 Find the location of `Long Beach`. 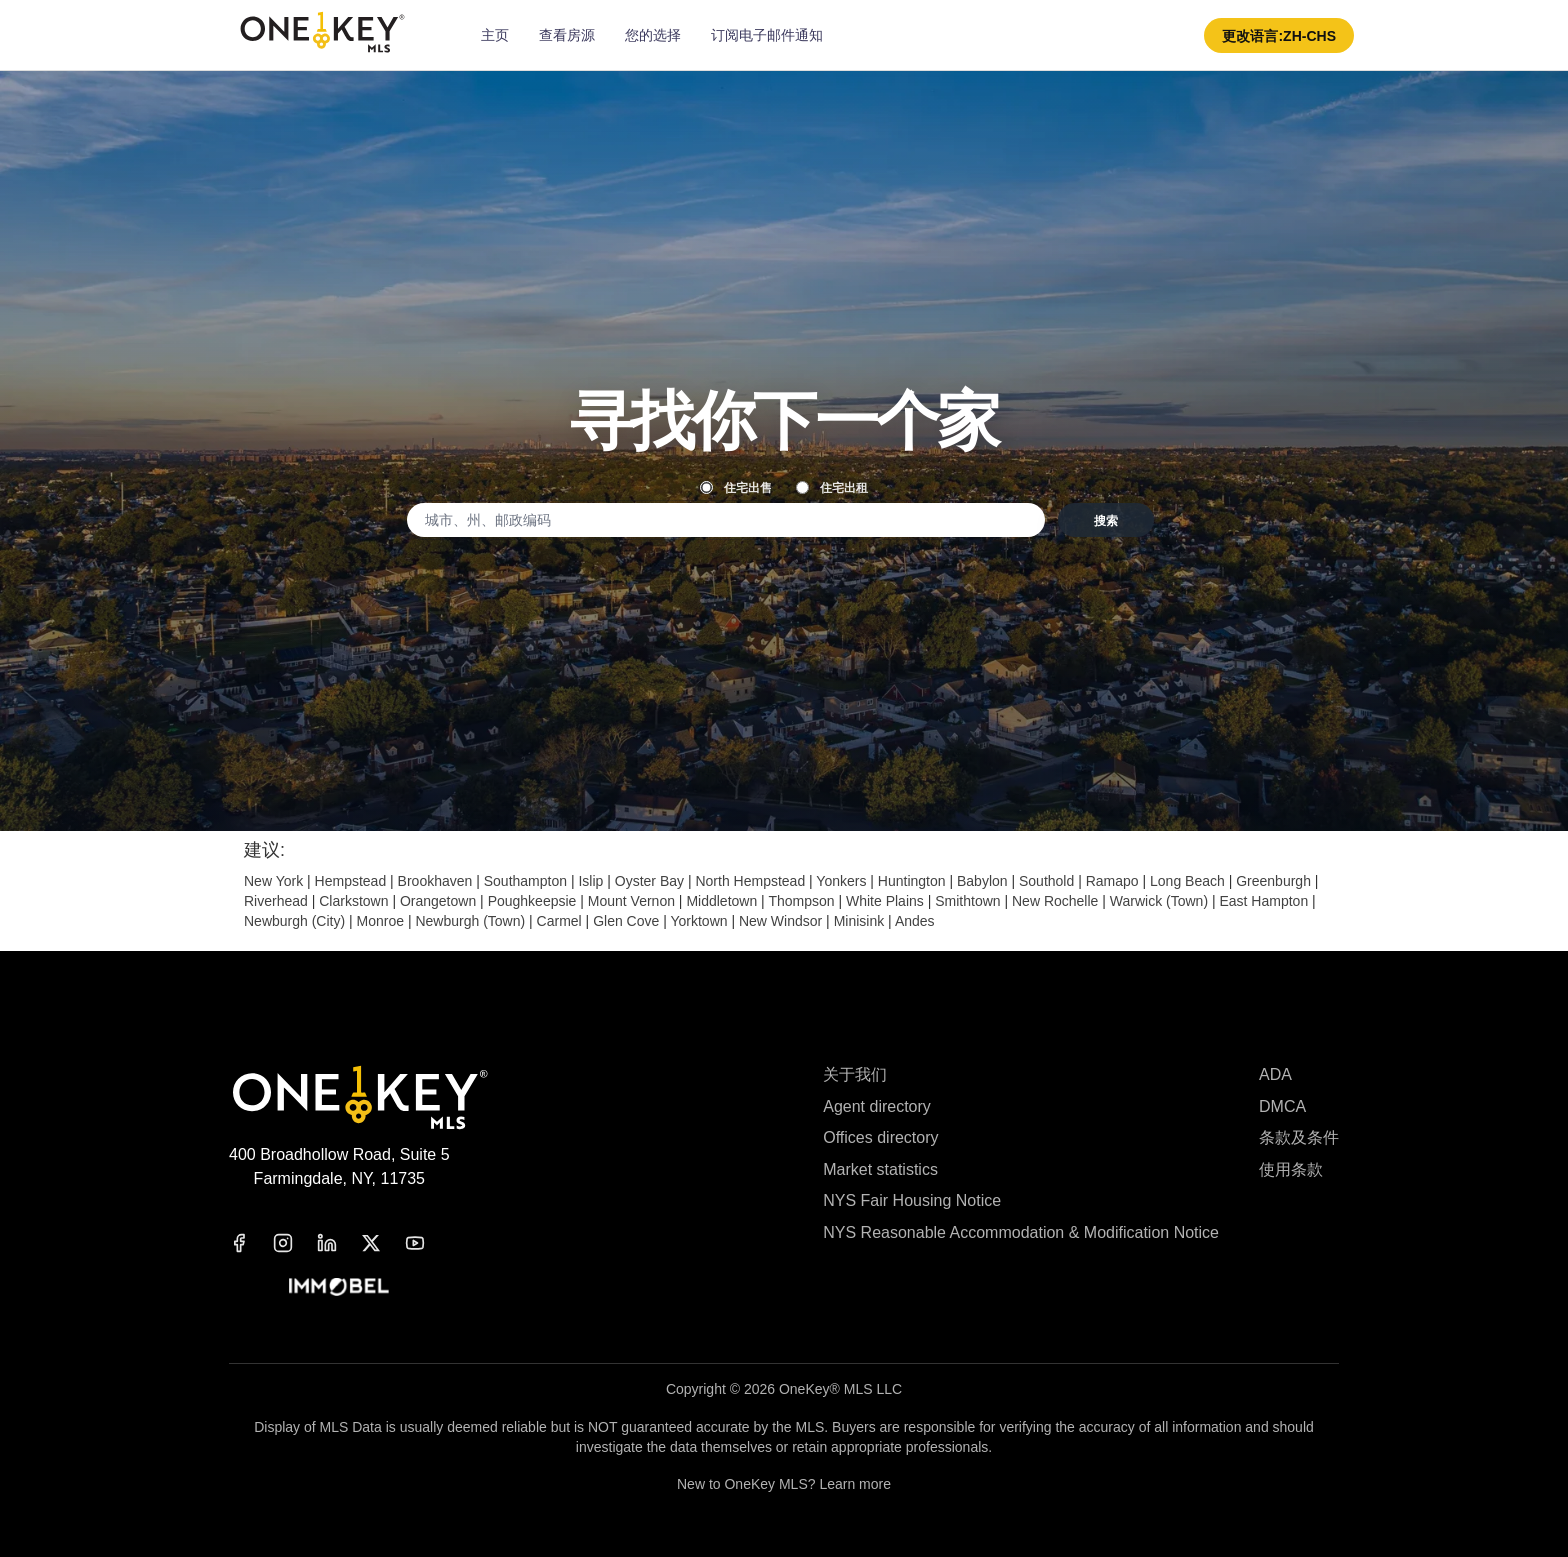

Long Beach is located at coordinates (1187, 881).